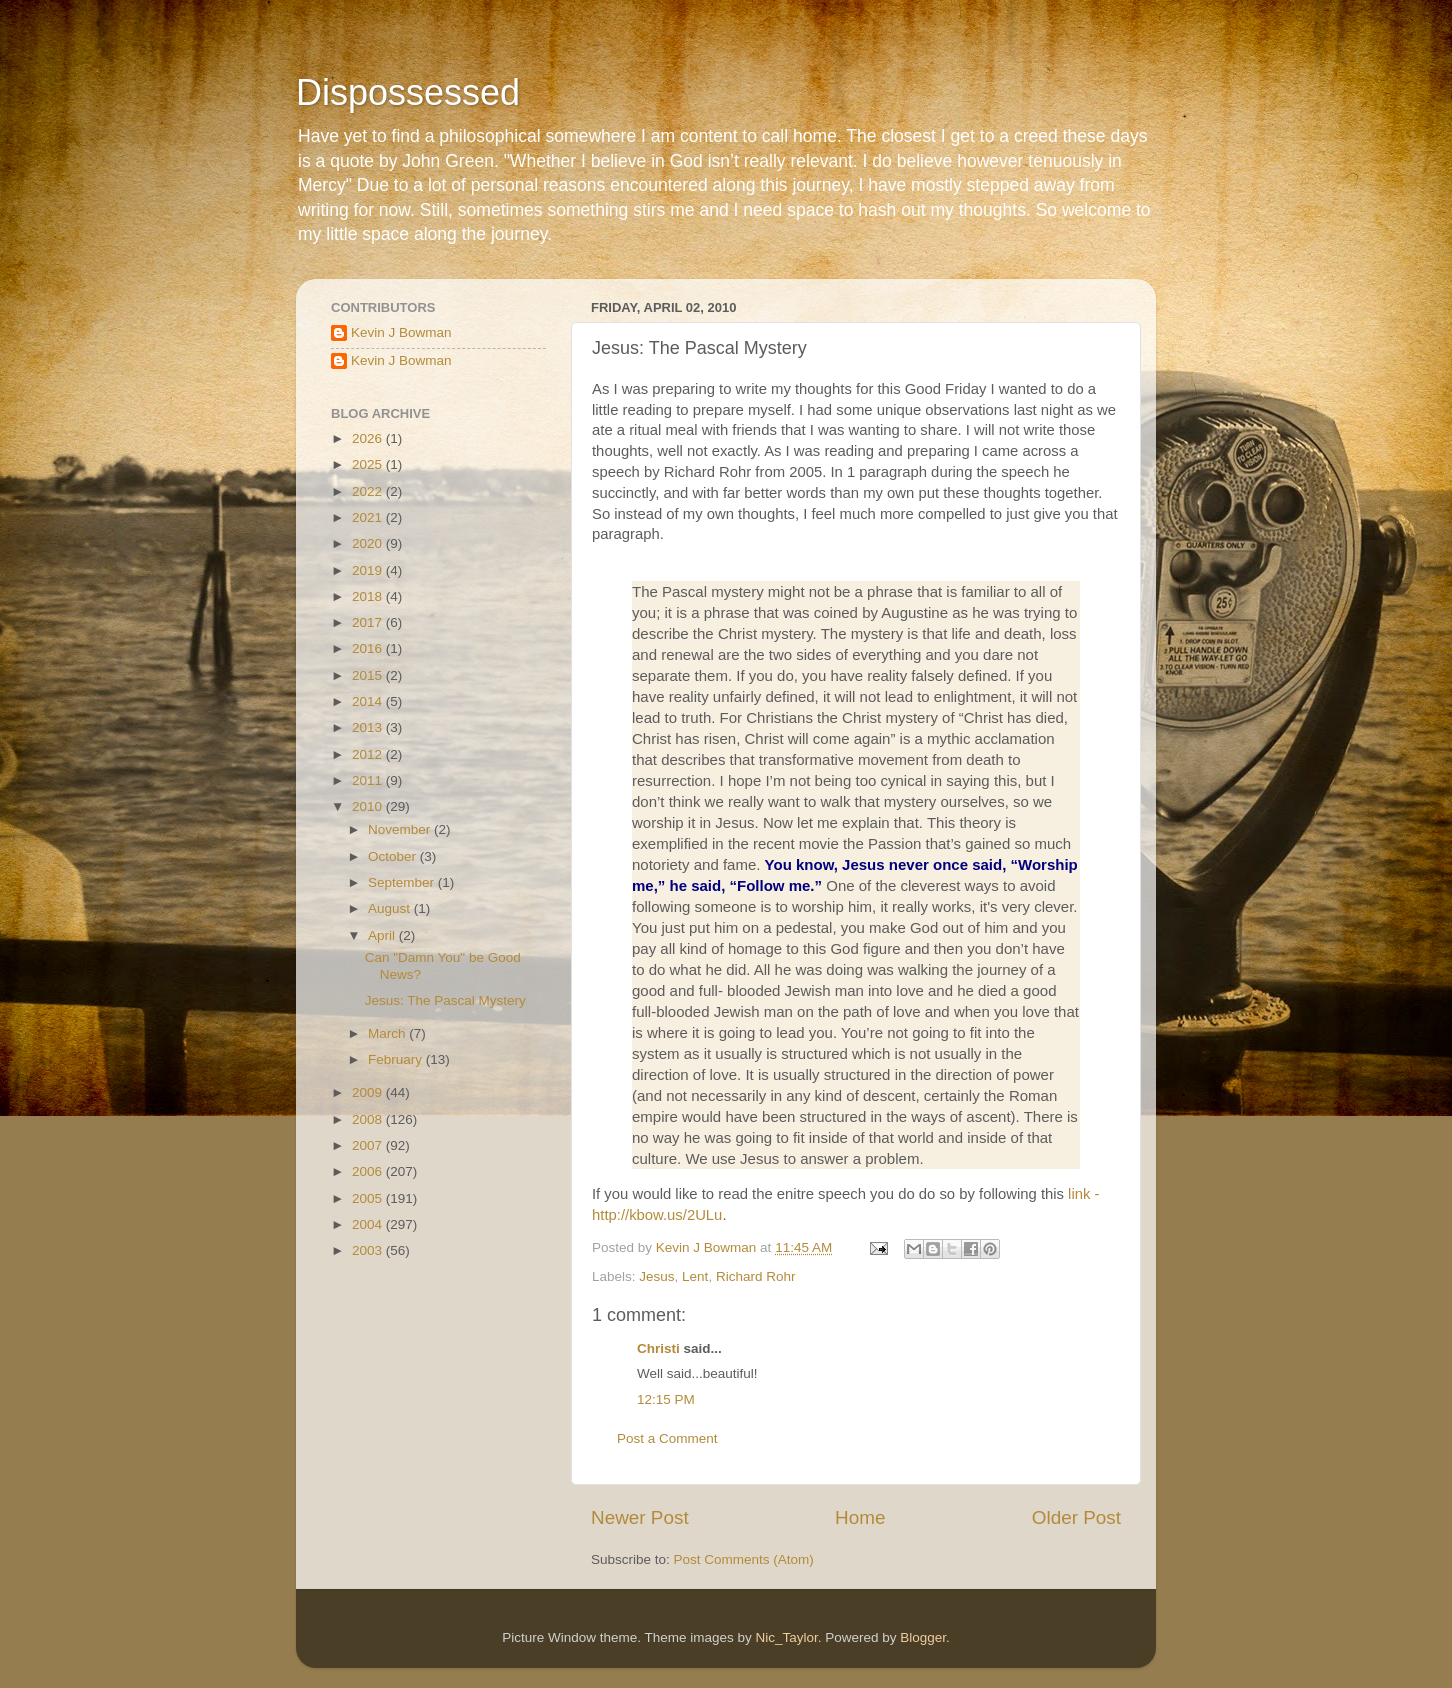 This screenshot has height=1688, width=1452. Describe the element at coordinates (369, 701) in the screenshot. I see `2014` at that location.